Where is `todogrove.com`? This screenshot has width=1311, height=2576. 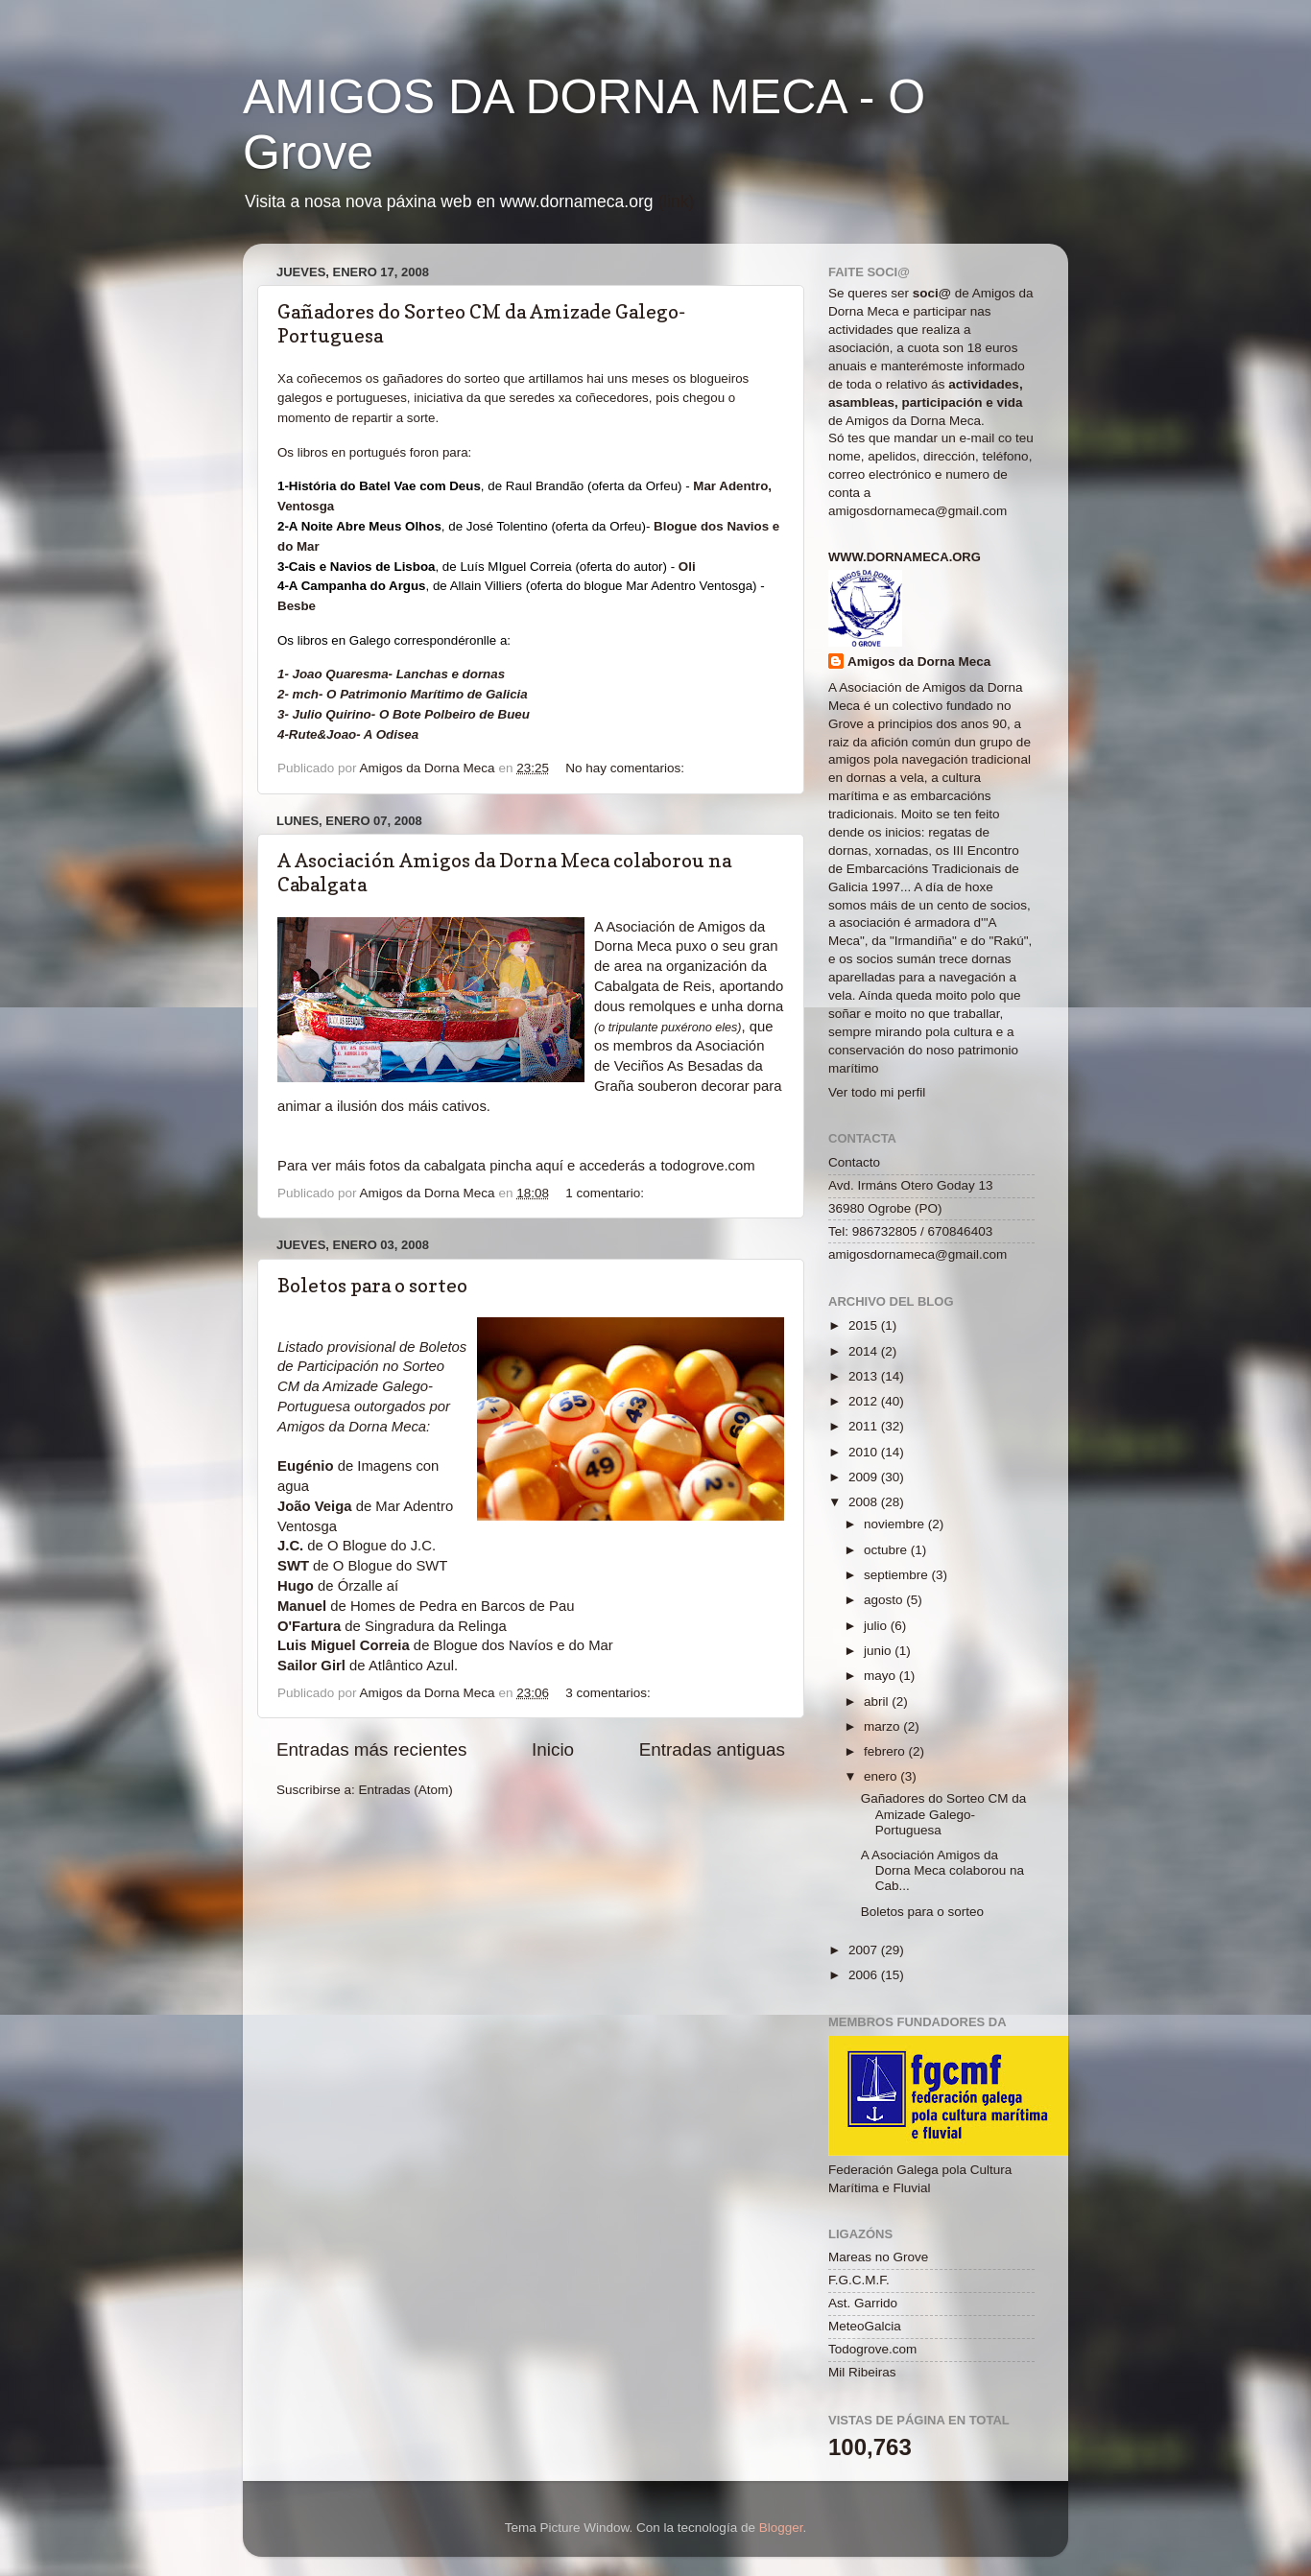
todogrove.com is located at coordinates (707, 1165).